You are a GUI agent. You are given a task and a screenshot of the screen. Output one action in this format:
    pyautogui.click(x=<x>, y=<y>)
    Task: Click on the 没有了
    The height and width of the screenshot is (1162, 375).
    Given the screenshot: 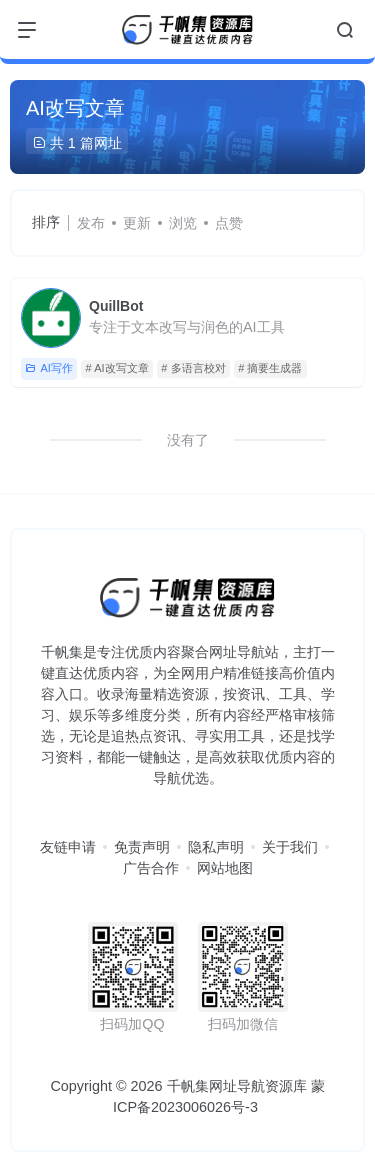 What is the action you would take?
    pyautogui.click(x=188, y=440)
    